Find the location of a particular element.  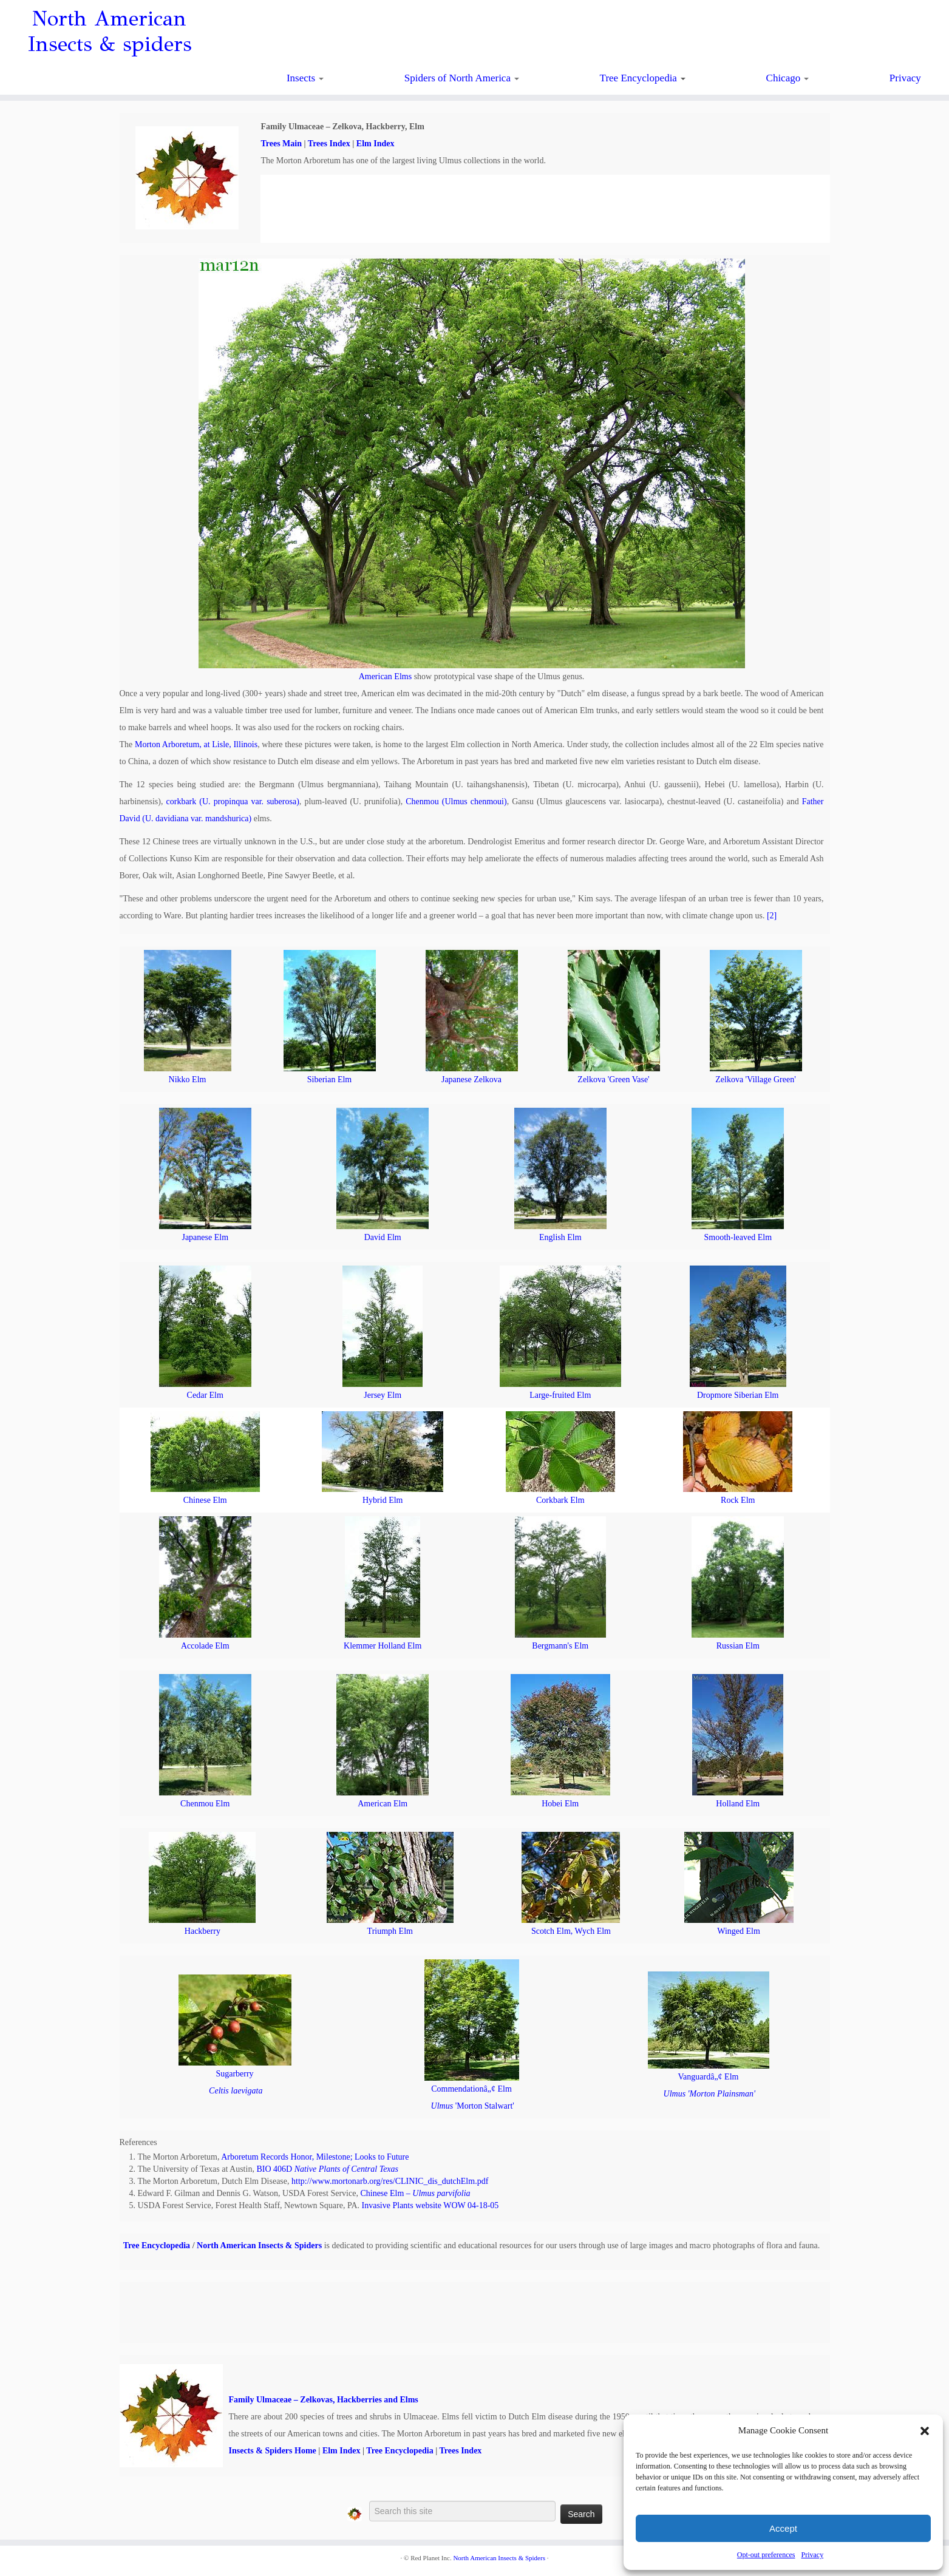

Russian Elm is located at coordinates (738, 1645).